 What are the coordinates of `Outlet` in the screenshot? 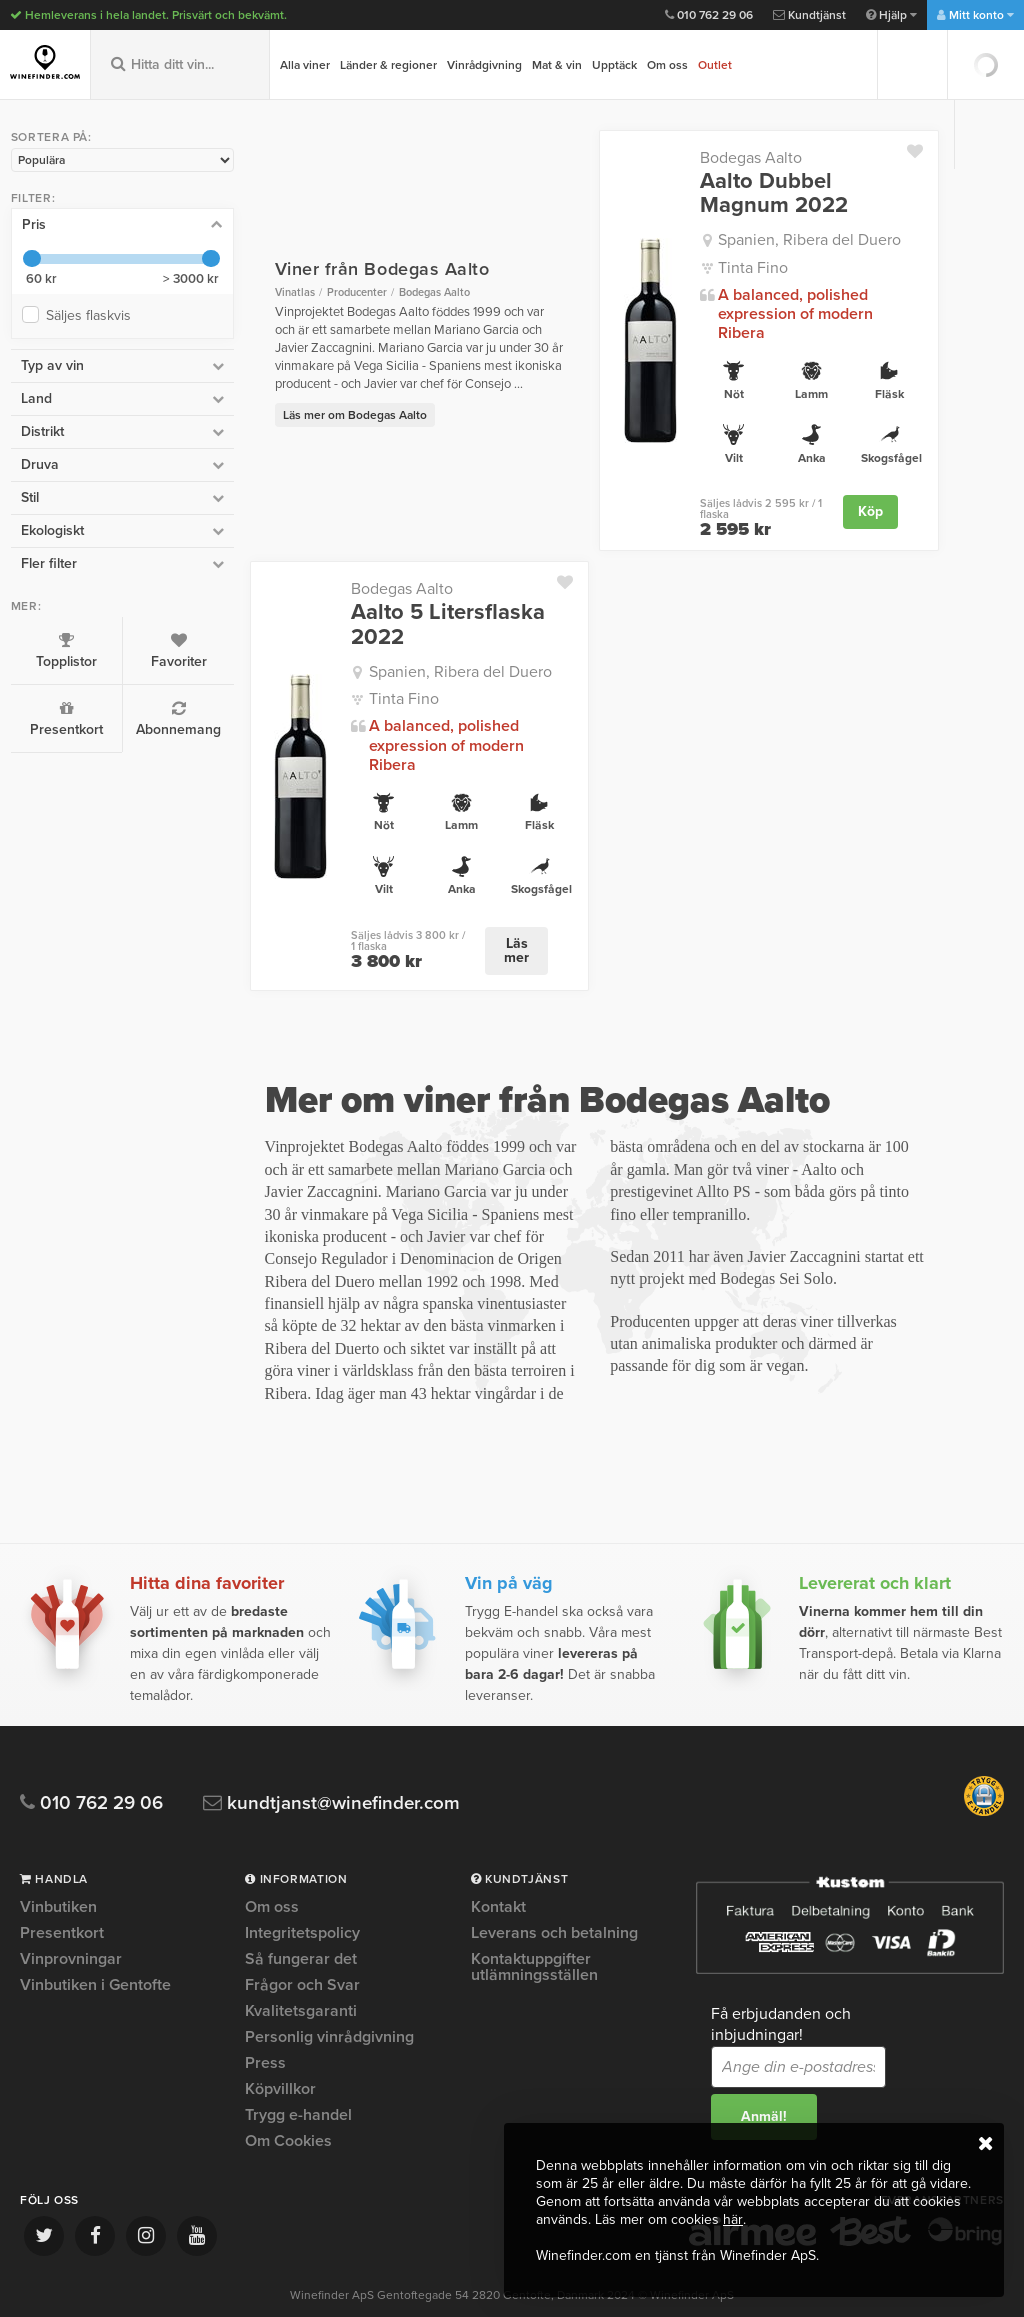 It's located at (715, 65).